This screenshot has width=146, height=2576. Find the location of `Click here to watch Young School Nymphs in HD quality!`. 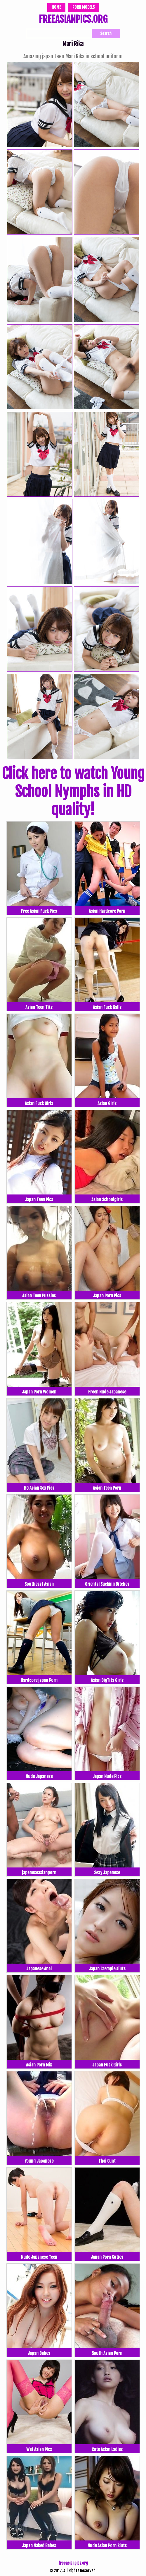

Click here to watch Young School Nymphs in HD quality! is located at coordinates (73, 791).